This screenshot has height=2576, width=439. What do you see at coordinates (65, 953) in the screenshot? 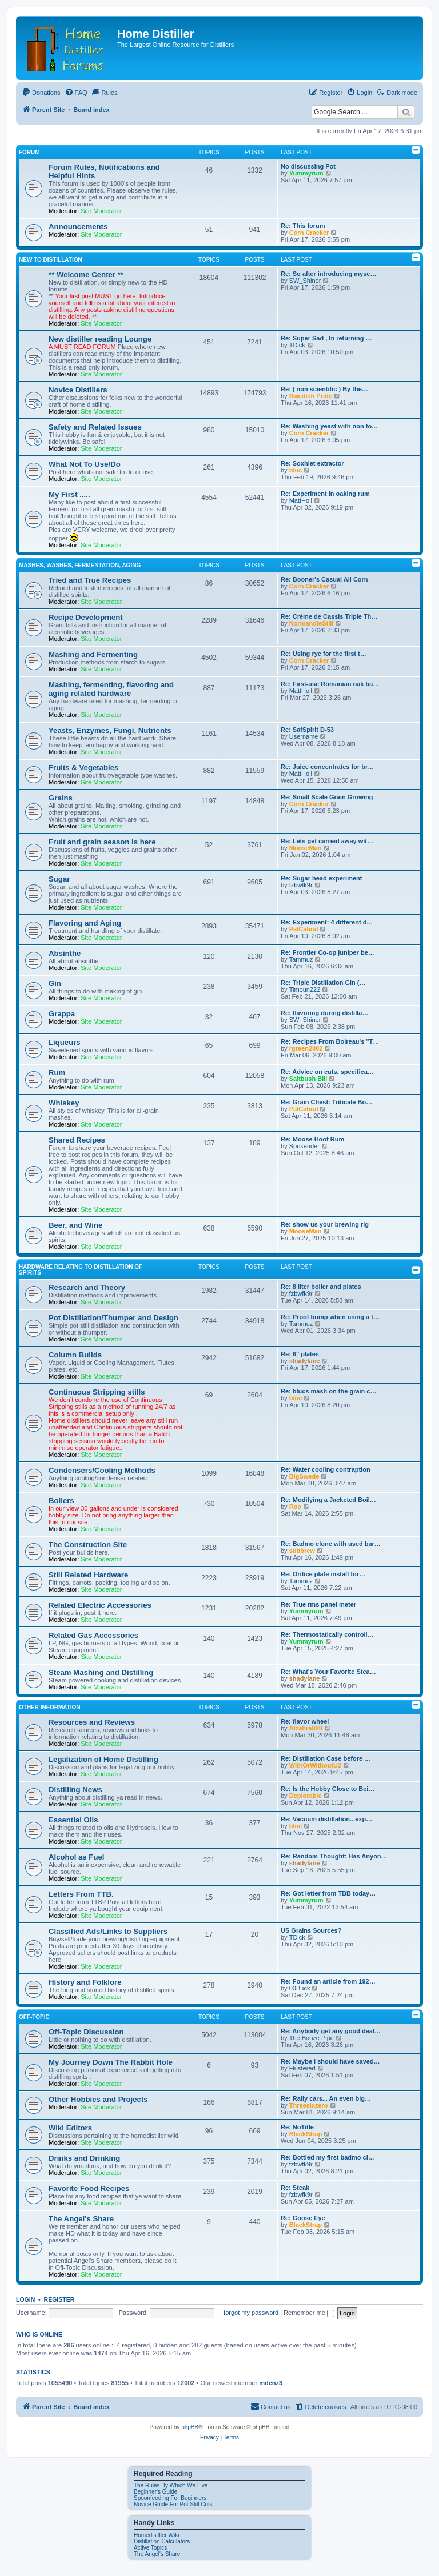
I see `Absinthe` at bounding box center [65, 953].